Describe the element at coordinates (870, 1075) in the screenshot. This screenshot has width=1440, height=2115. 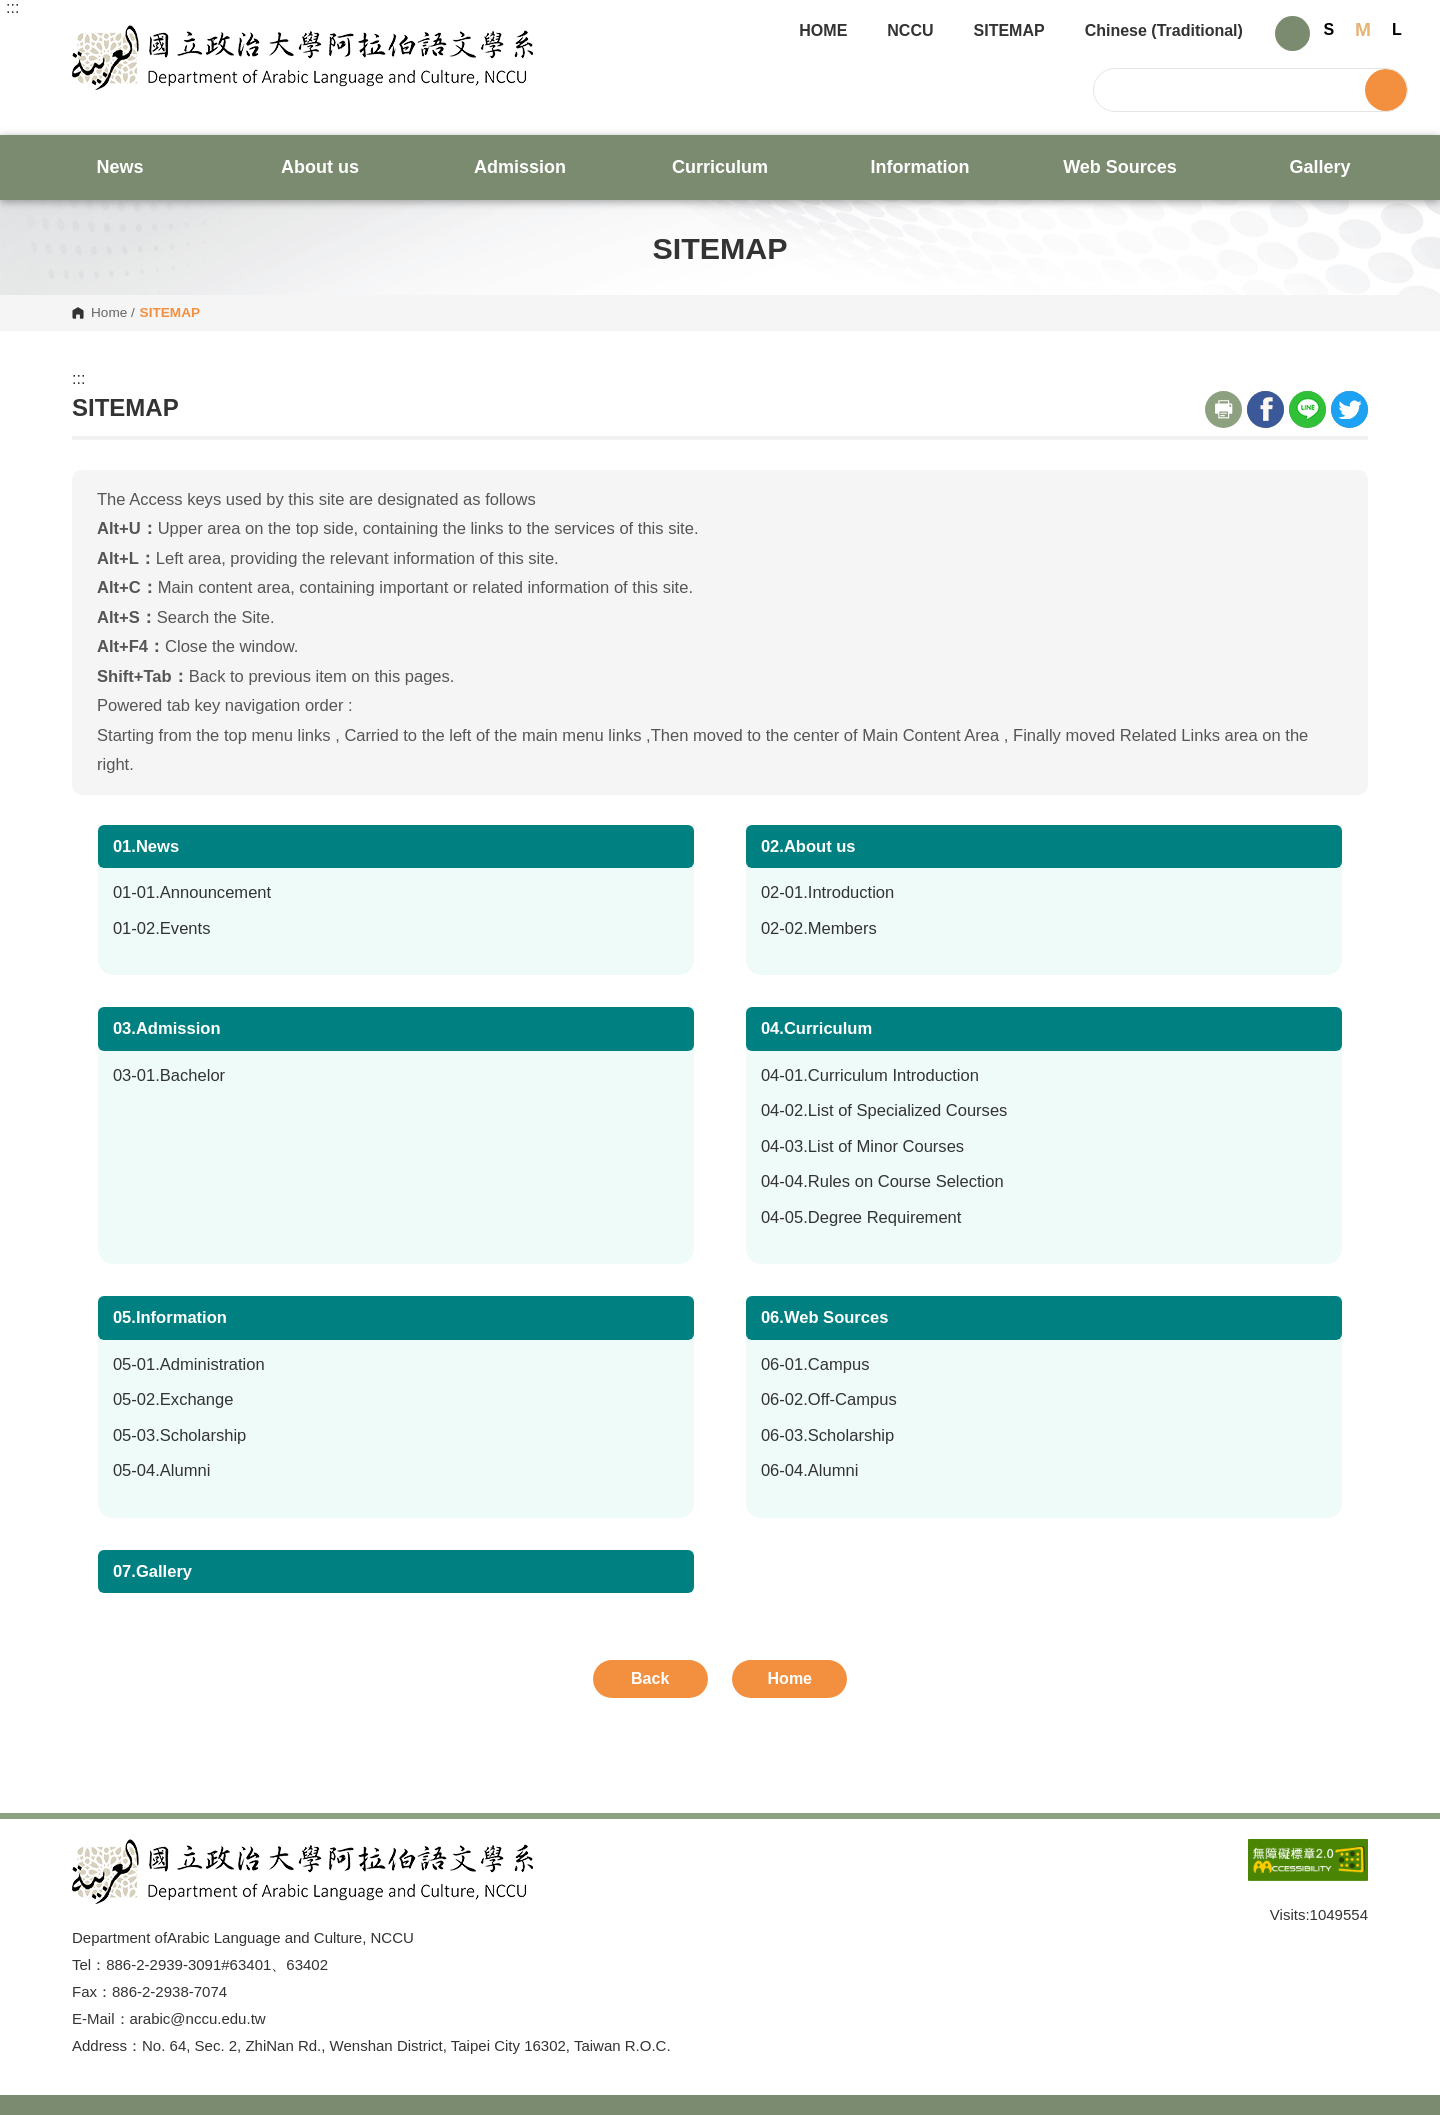
I see `04-01.Curriculum Introduction` at that location.